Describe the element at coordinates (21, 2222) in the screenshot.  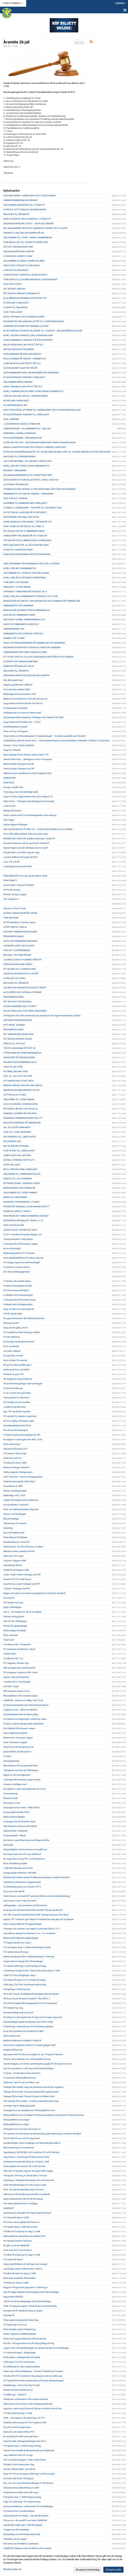
I see `YIF U Dam nära kvalplats till Division 2` at that location.